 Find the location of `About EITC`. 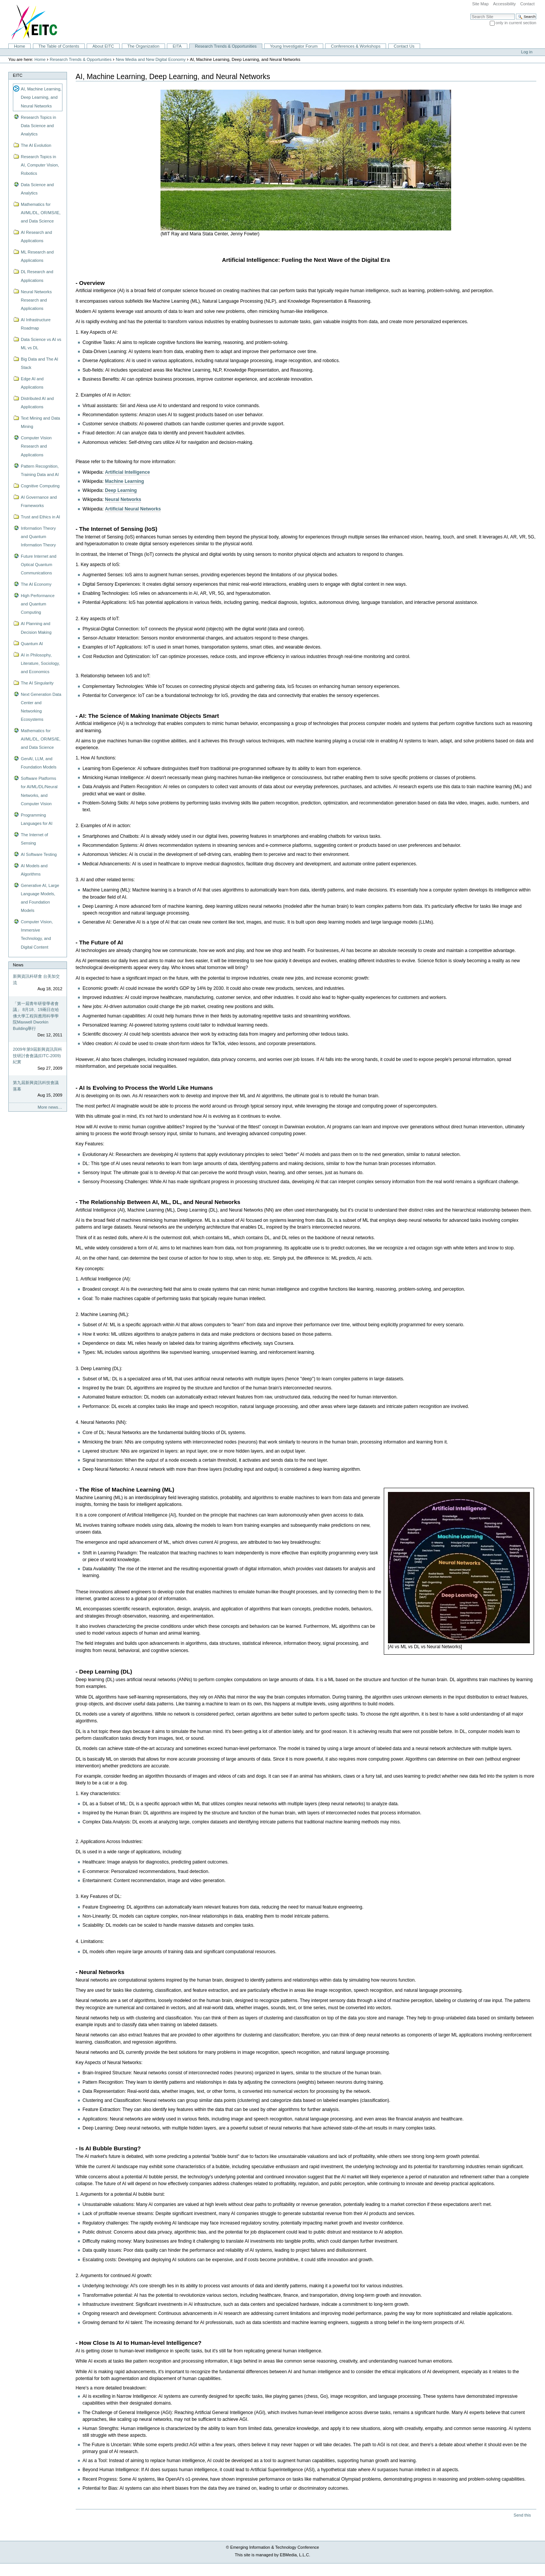

About EITC is located at coordinates (103, 46).